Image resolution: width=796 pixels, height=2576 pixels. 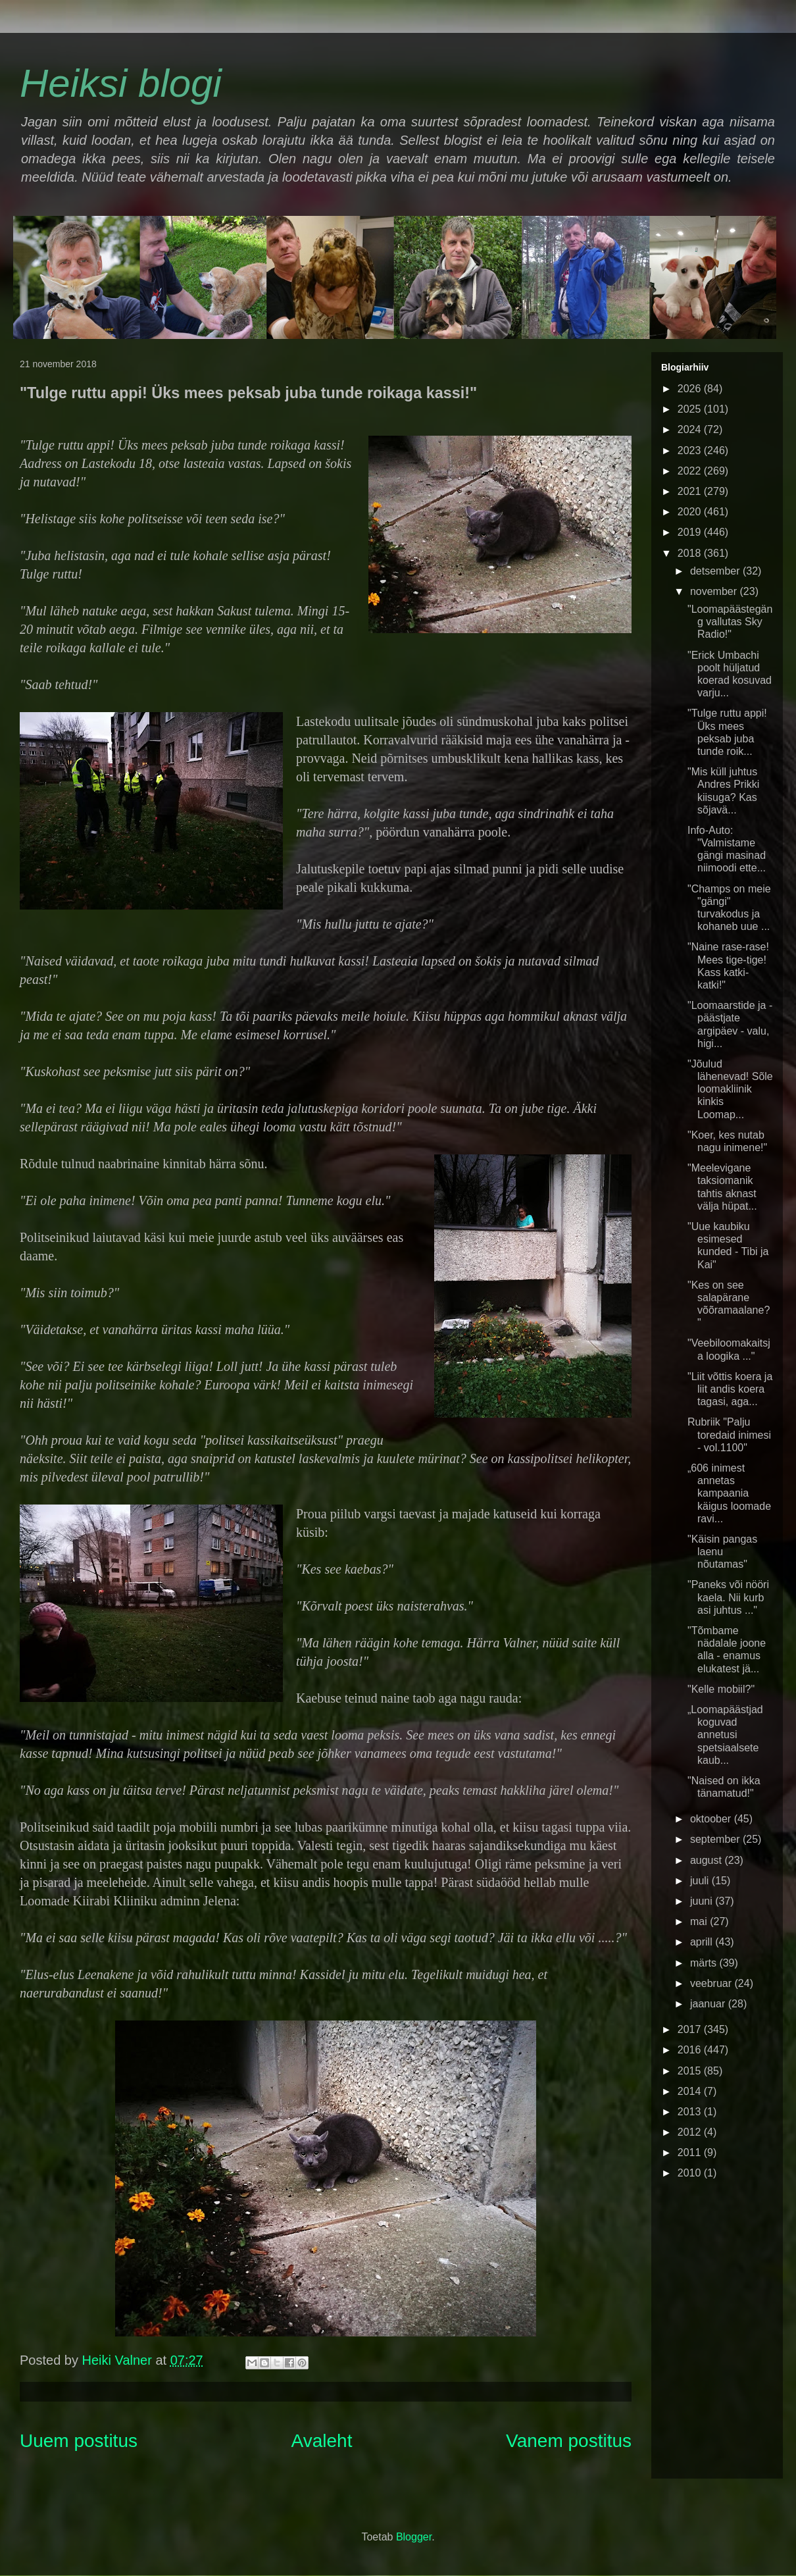 I want to click on "Loomapäästegäng vallutas Sky Radio!", so click(x=729, y=622).